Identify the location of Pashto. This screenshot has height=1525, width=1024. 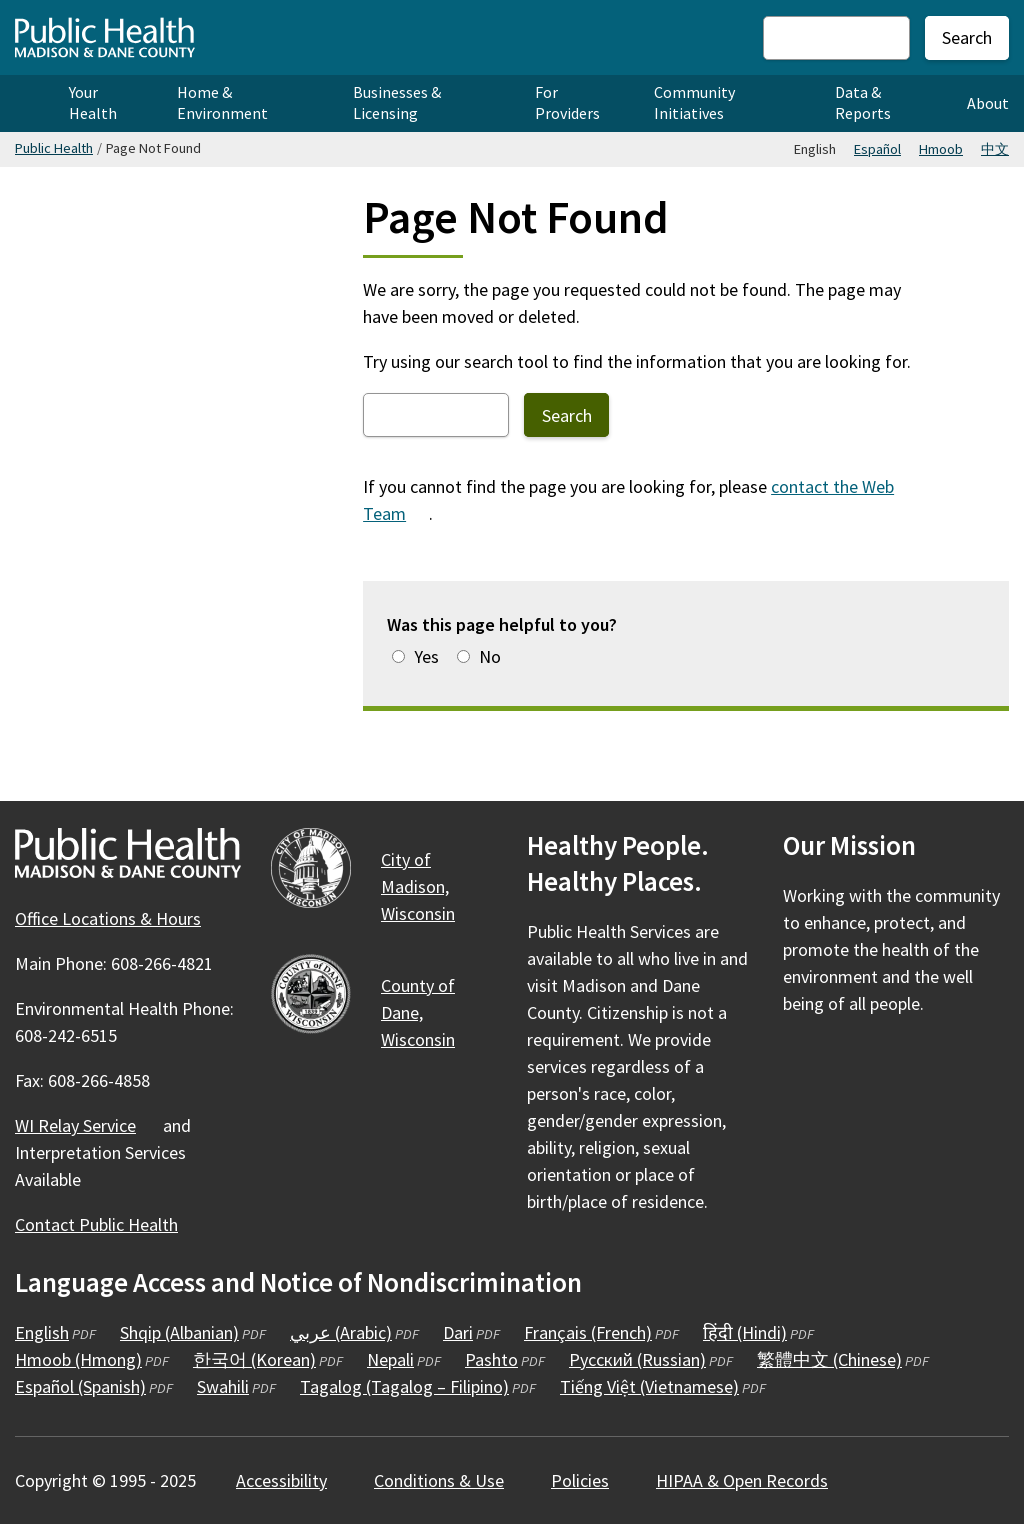
(505, 1359).